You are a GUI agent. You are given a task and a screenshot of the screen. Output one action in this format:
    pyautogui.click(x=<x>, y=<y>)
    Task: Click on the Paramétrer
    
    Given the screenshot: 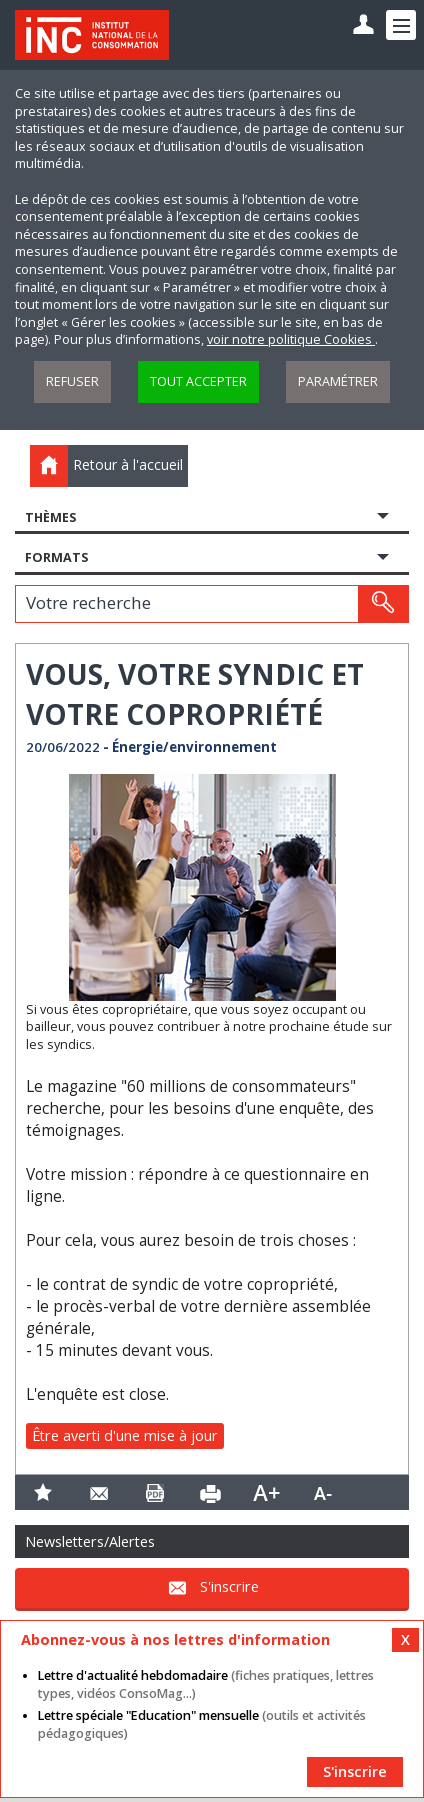 What is the action you would take?
    pyautogui.click(x=338, y=381)
    